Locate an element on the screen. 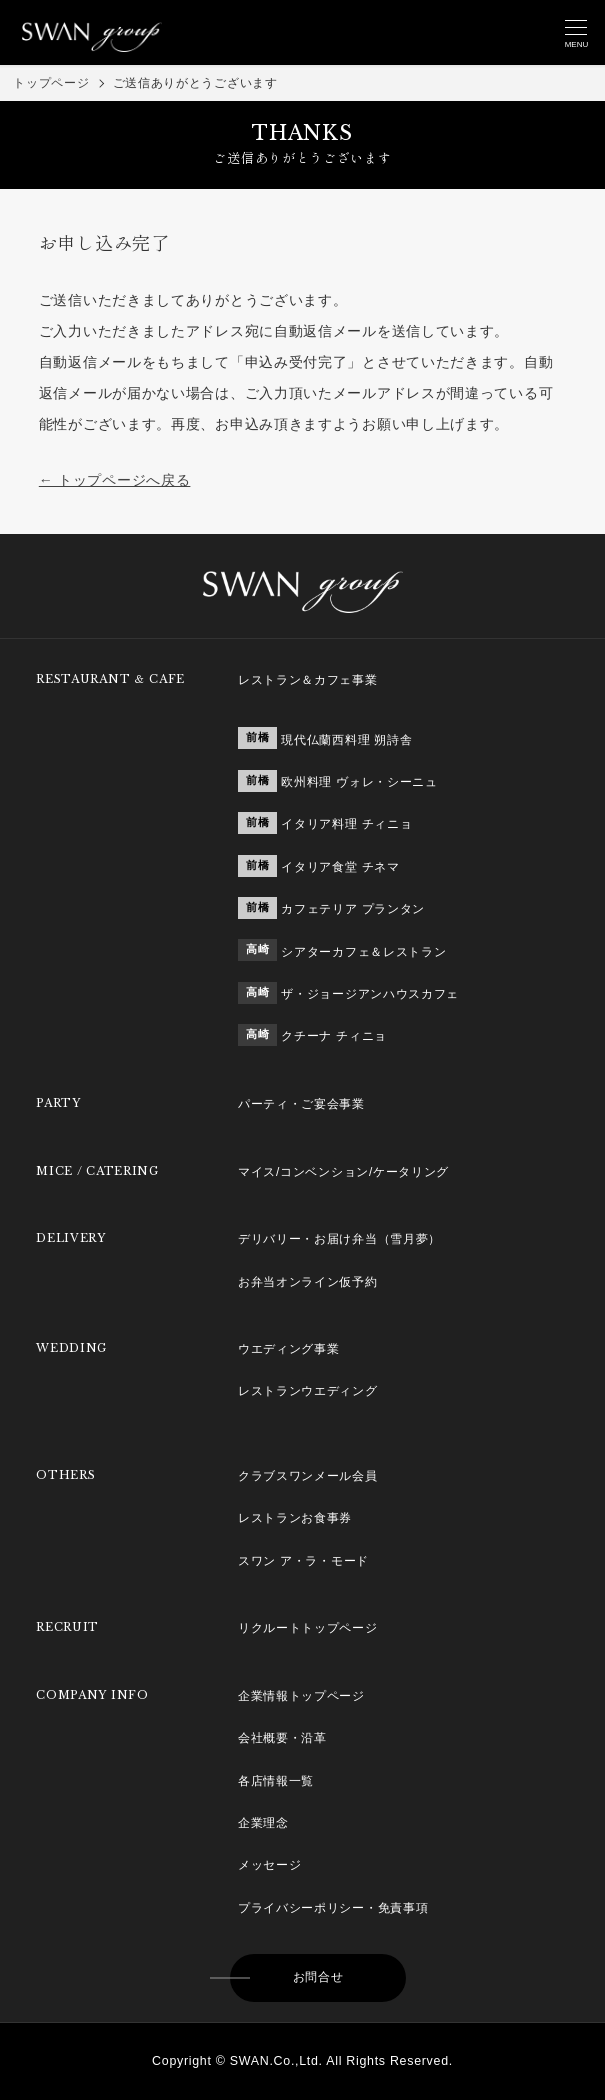 The width and height of the screenshot is (605, 2100). デリバリー・お届け弁当（雪月夢） is located at coordinates (339, 1239).